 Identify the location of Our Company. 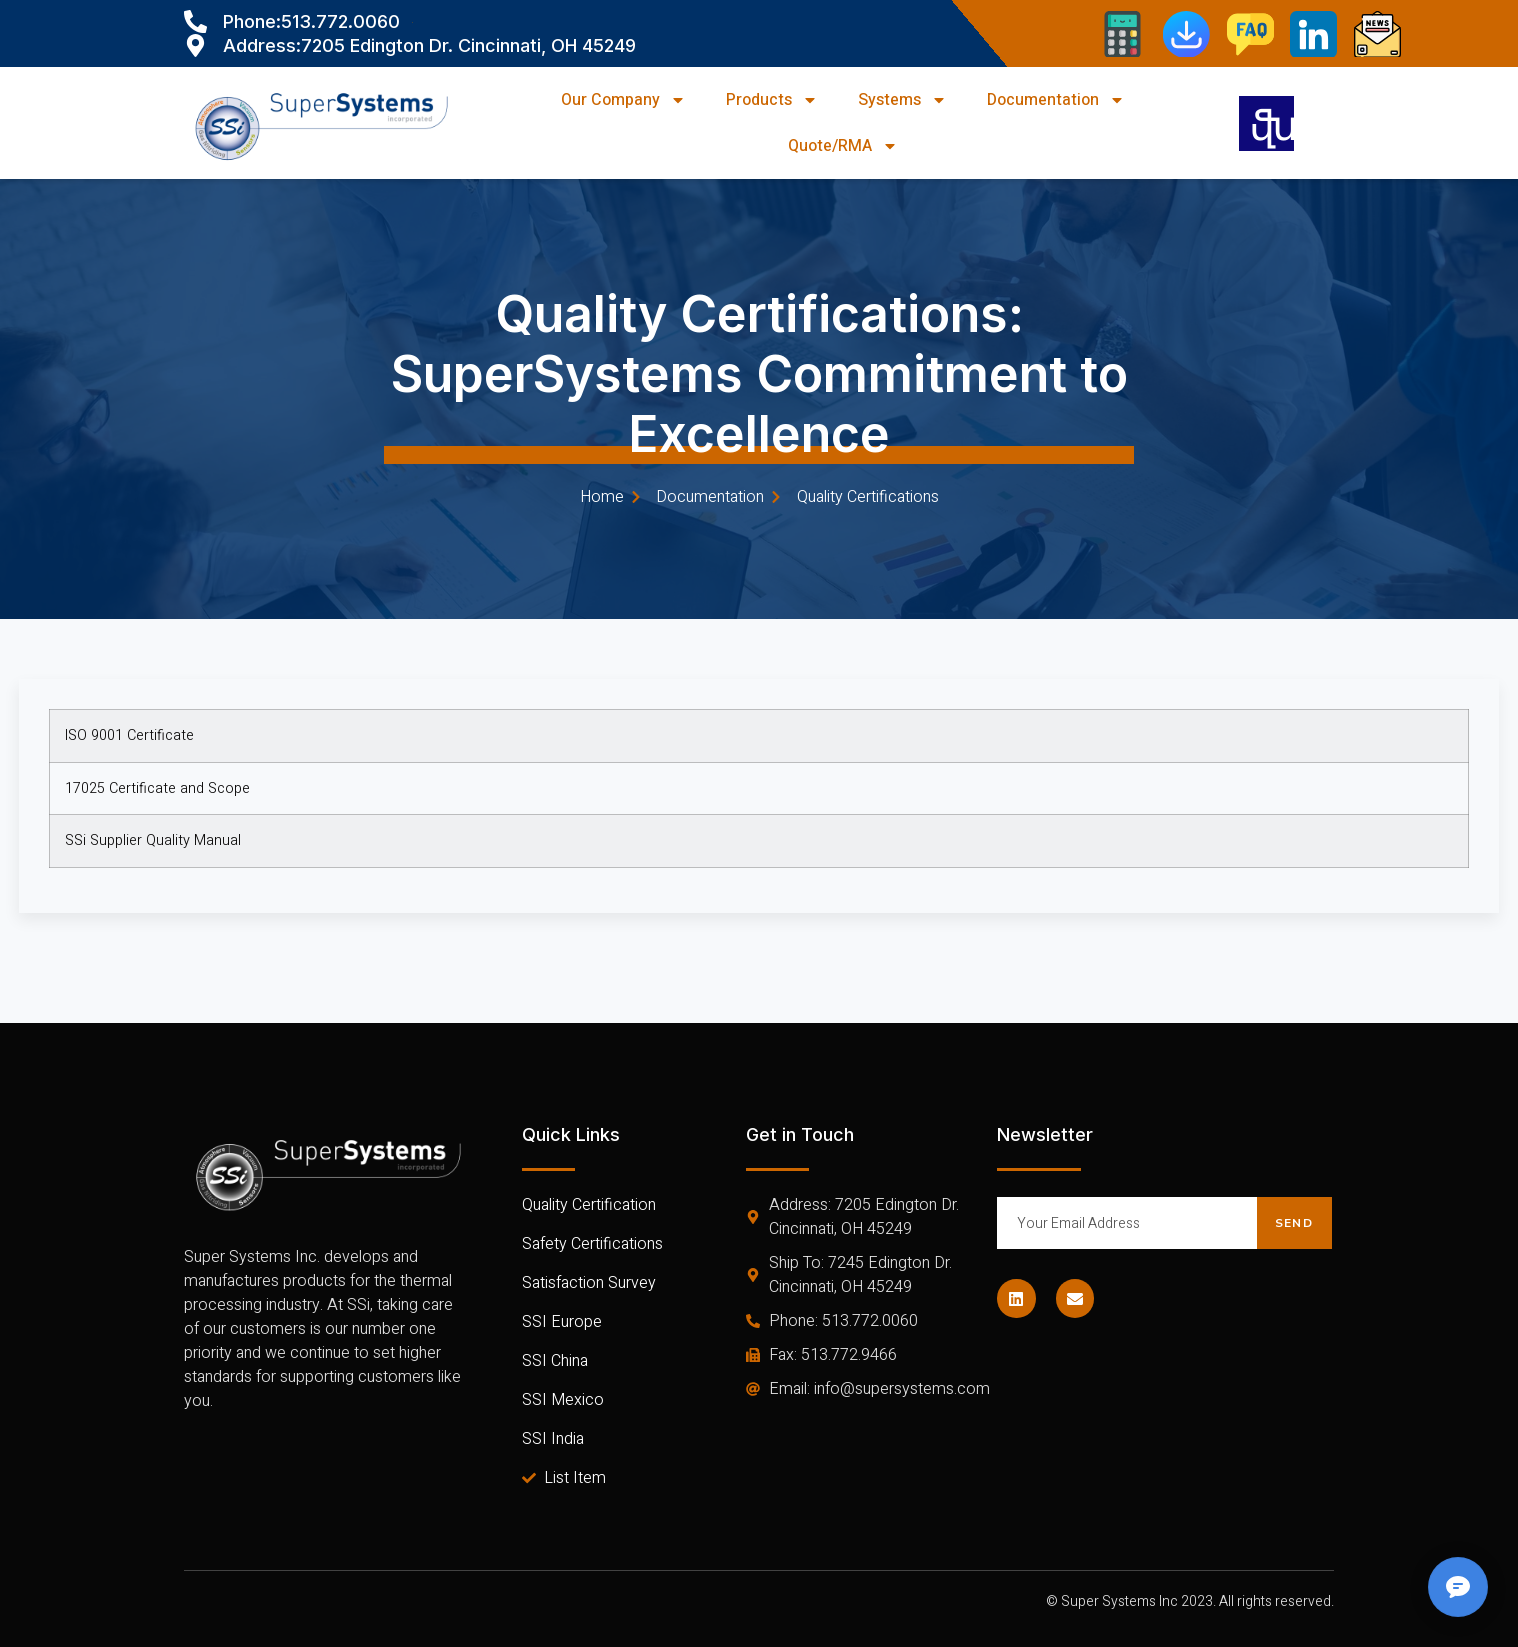
(623, 100).